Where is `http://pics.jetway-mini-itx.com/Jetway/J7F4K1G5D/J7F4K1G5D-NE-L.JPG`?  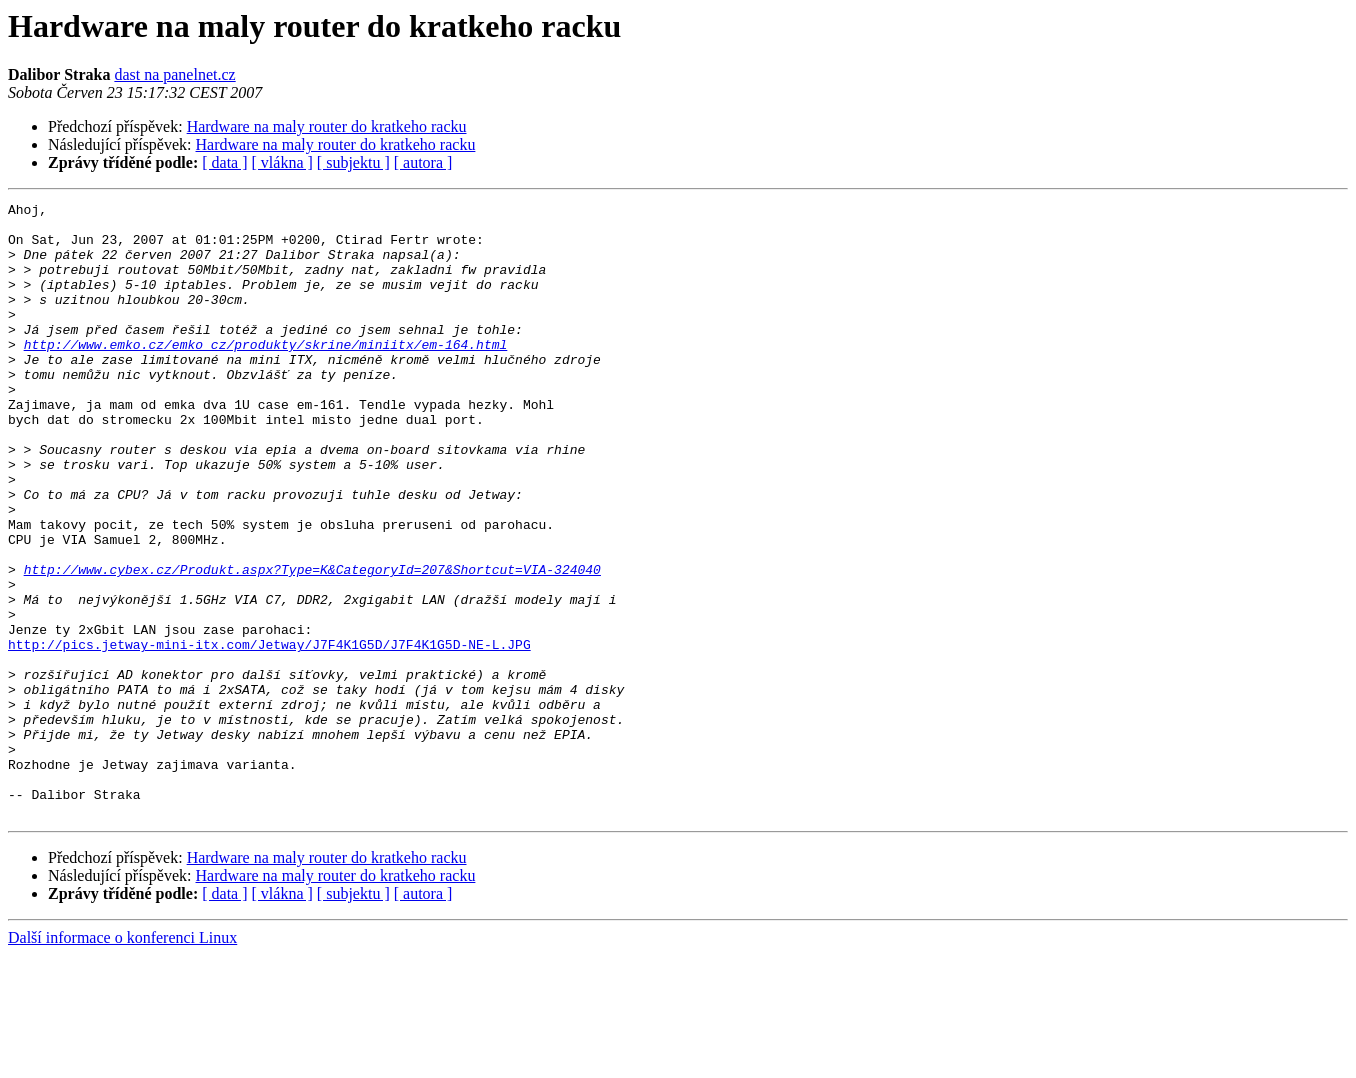
http://pics.jetway-mini-itx.com/Jetway/J7F4K1G5D/J7F4K1G5D-NE-L.JPG is located at coordinates (269, 734).